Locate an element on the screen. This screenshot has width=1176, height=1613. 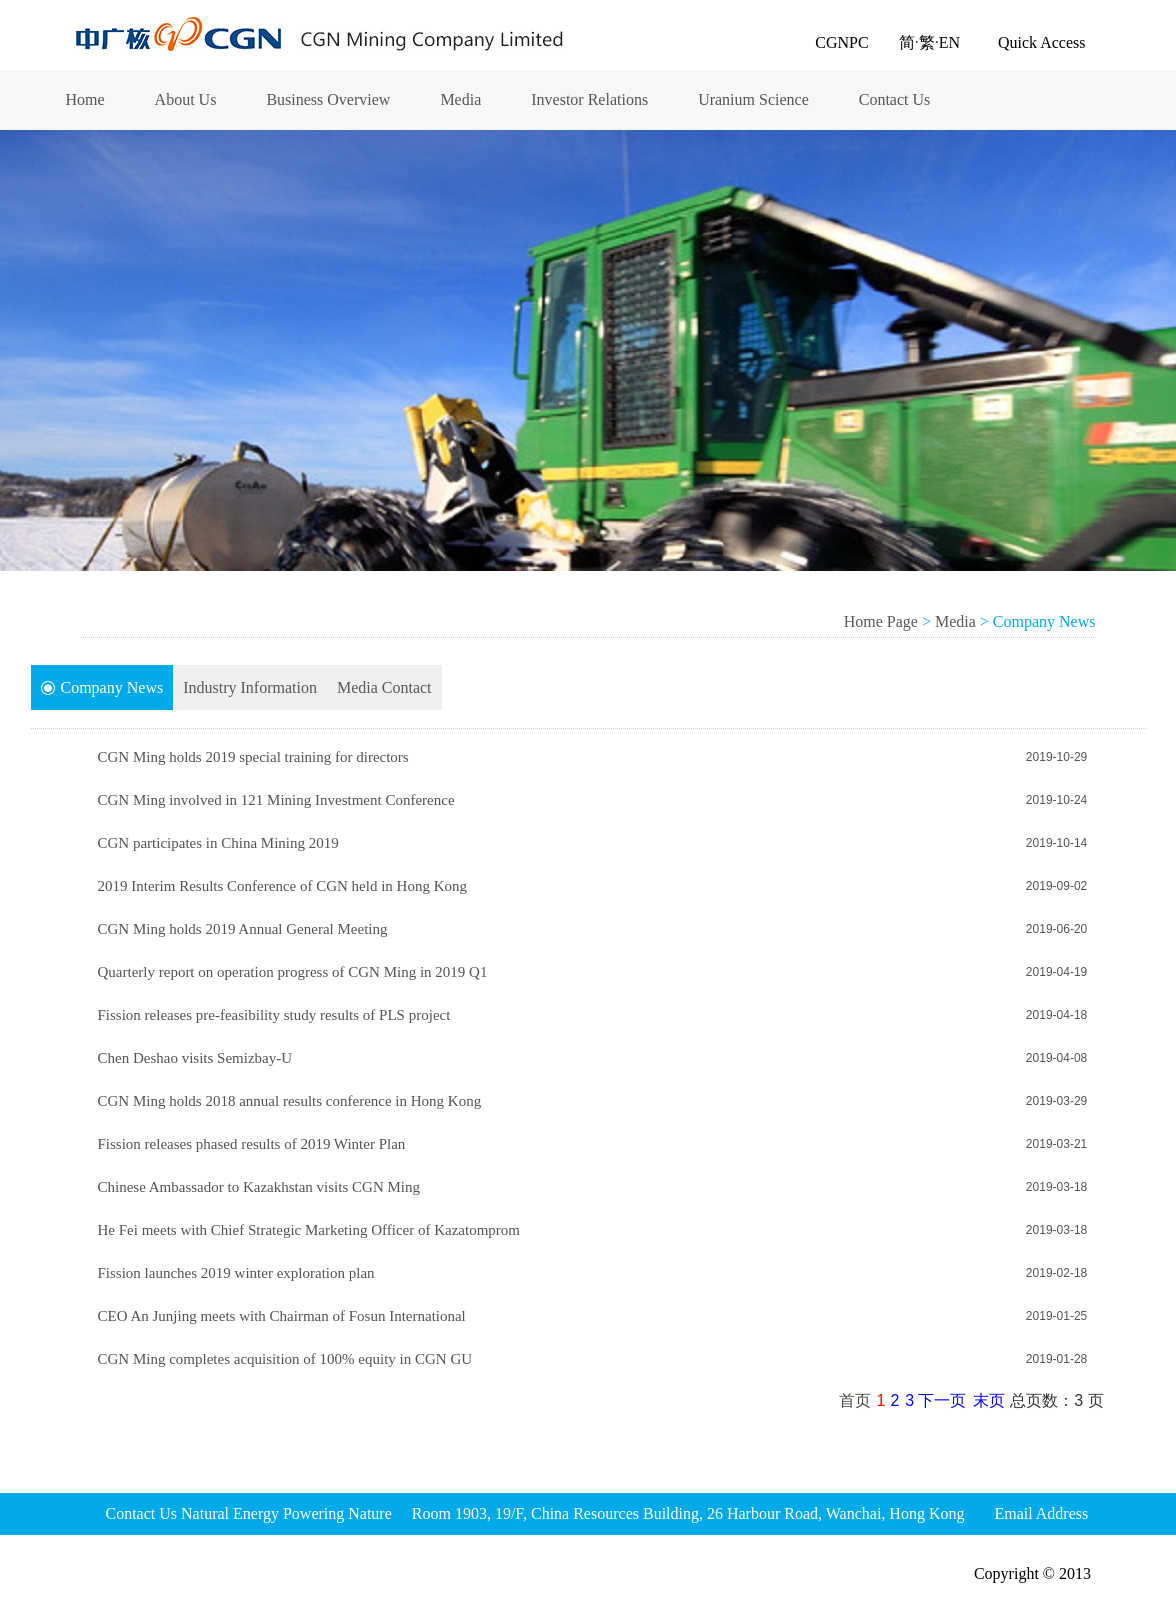
CGN Ming completes acquisition of 100% equity in CGN GU is located at coordinates (285, 1359).